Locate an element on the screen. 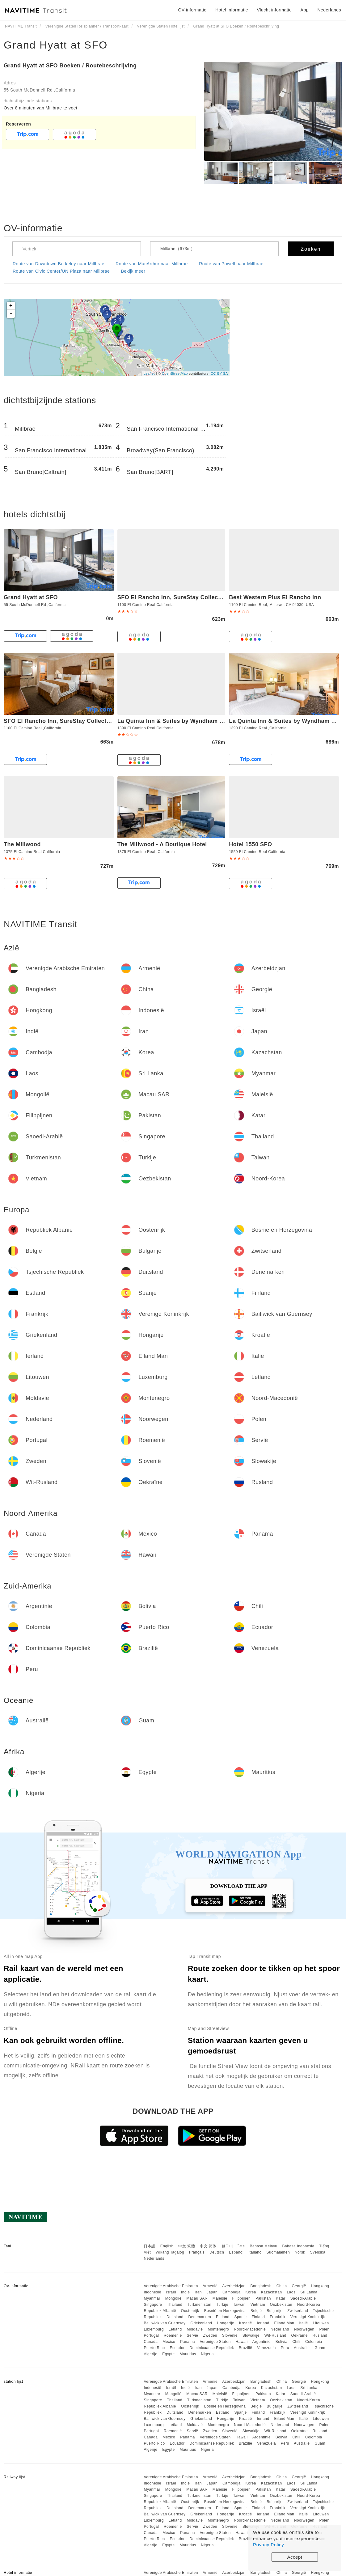  Cambodja is located at coordinates (231, 2292).